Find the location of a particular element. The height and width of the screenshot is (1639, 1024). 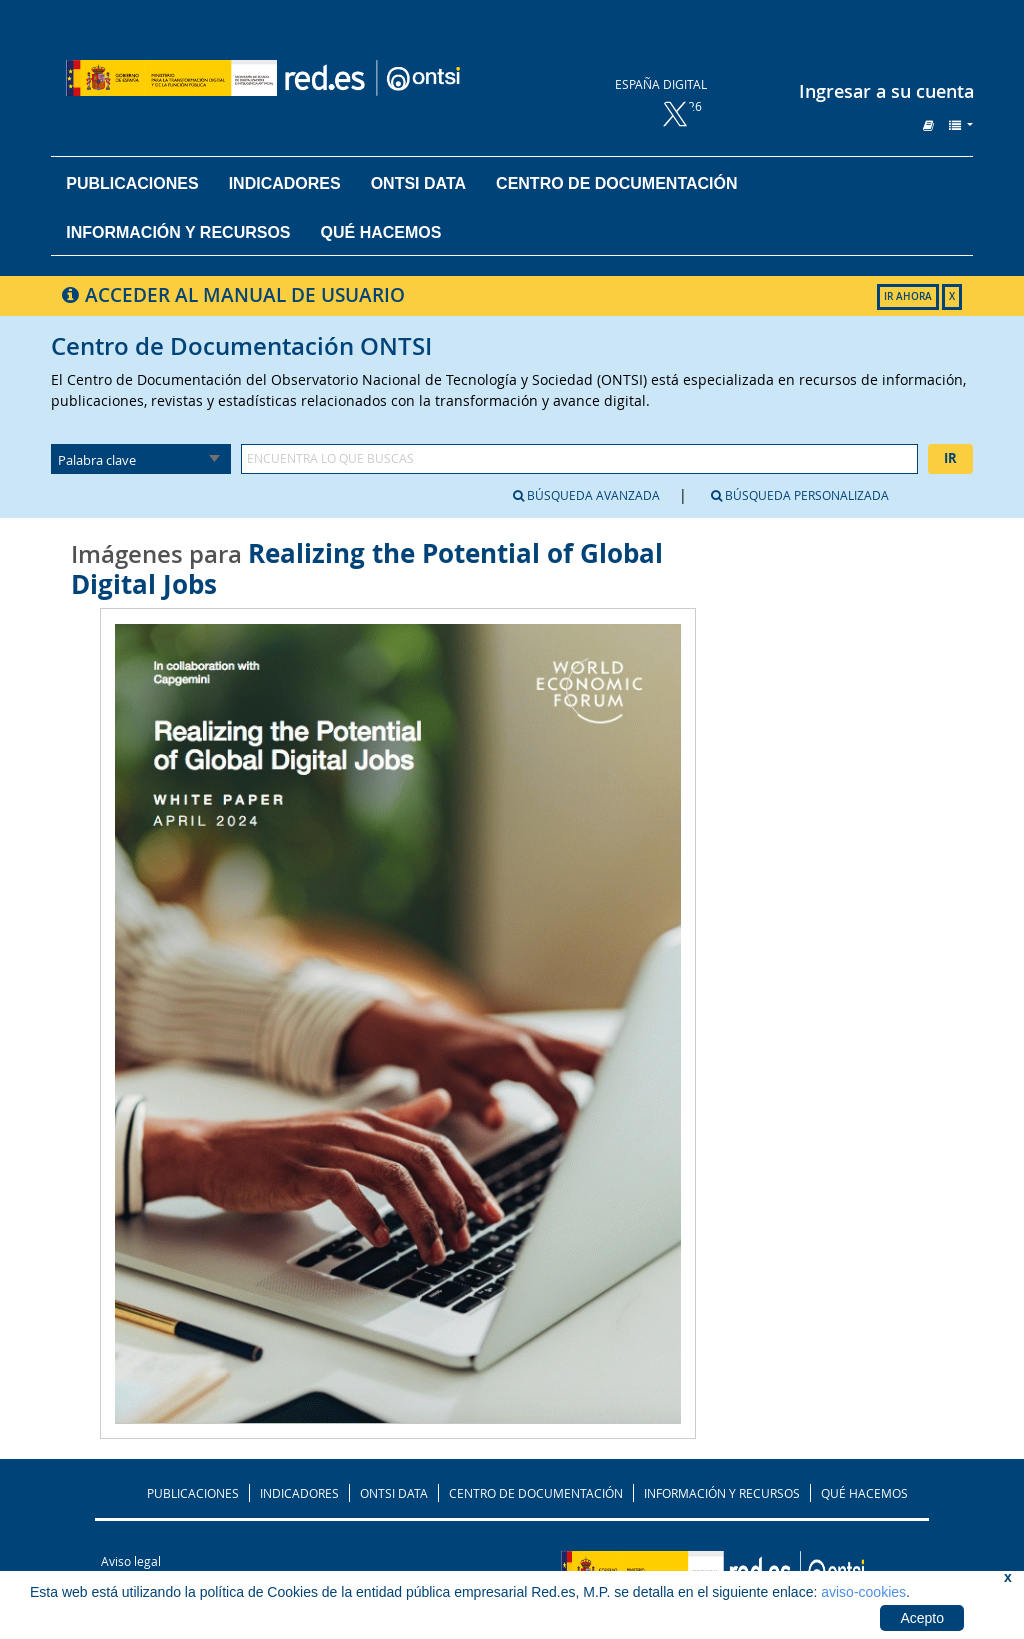

Indicadores is located at coordinates (285, 183).